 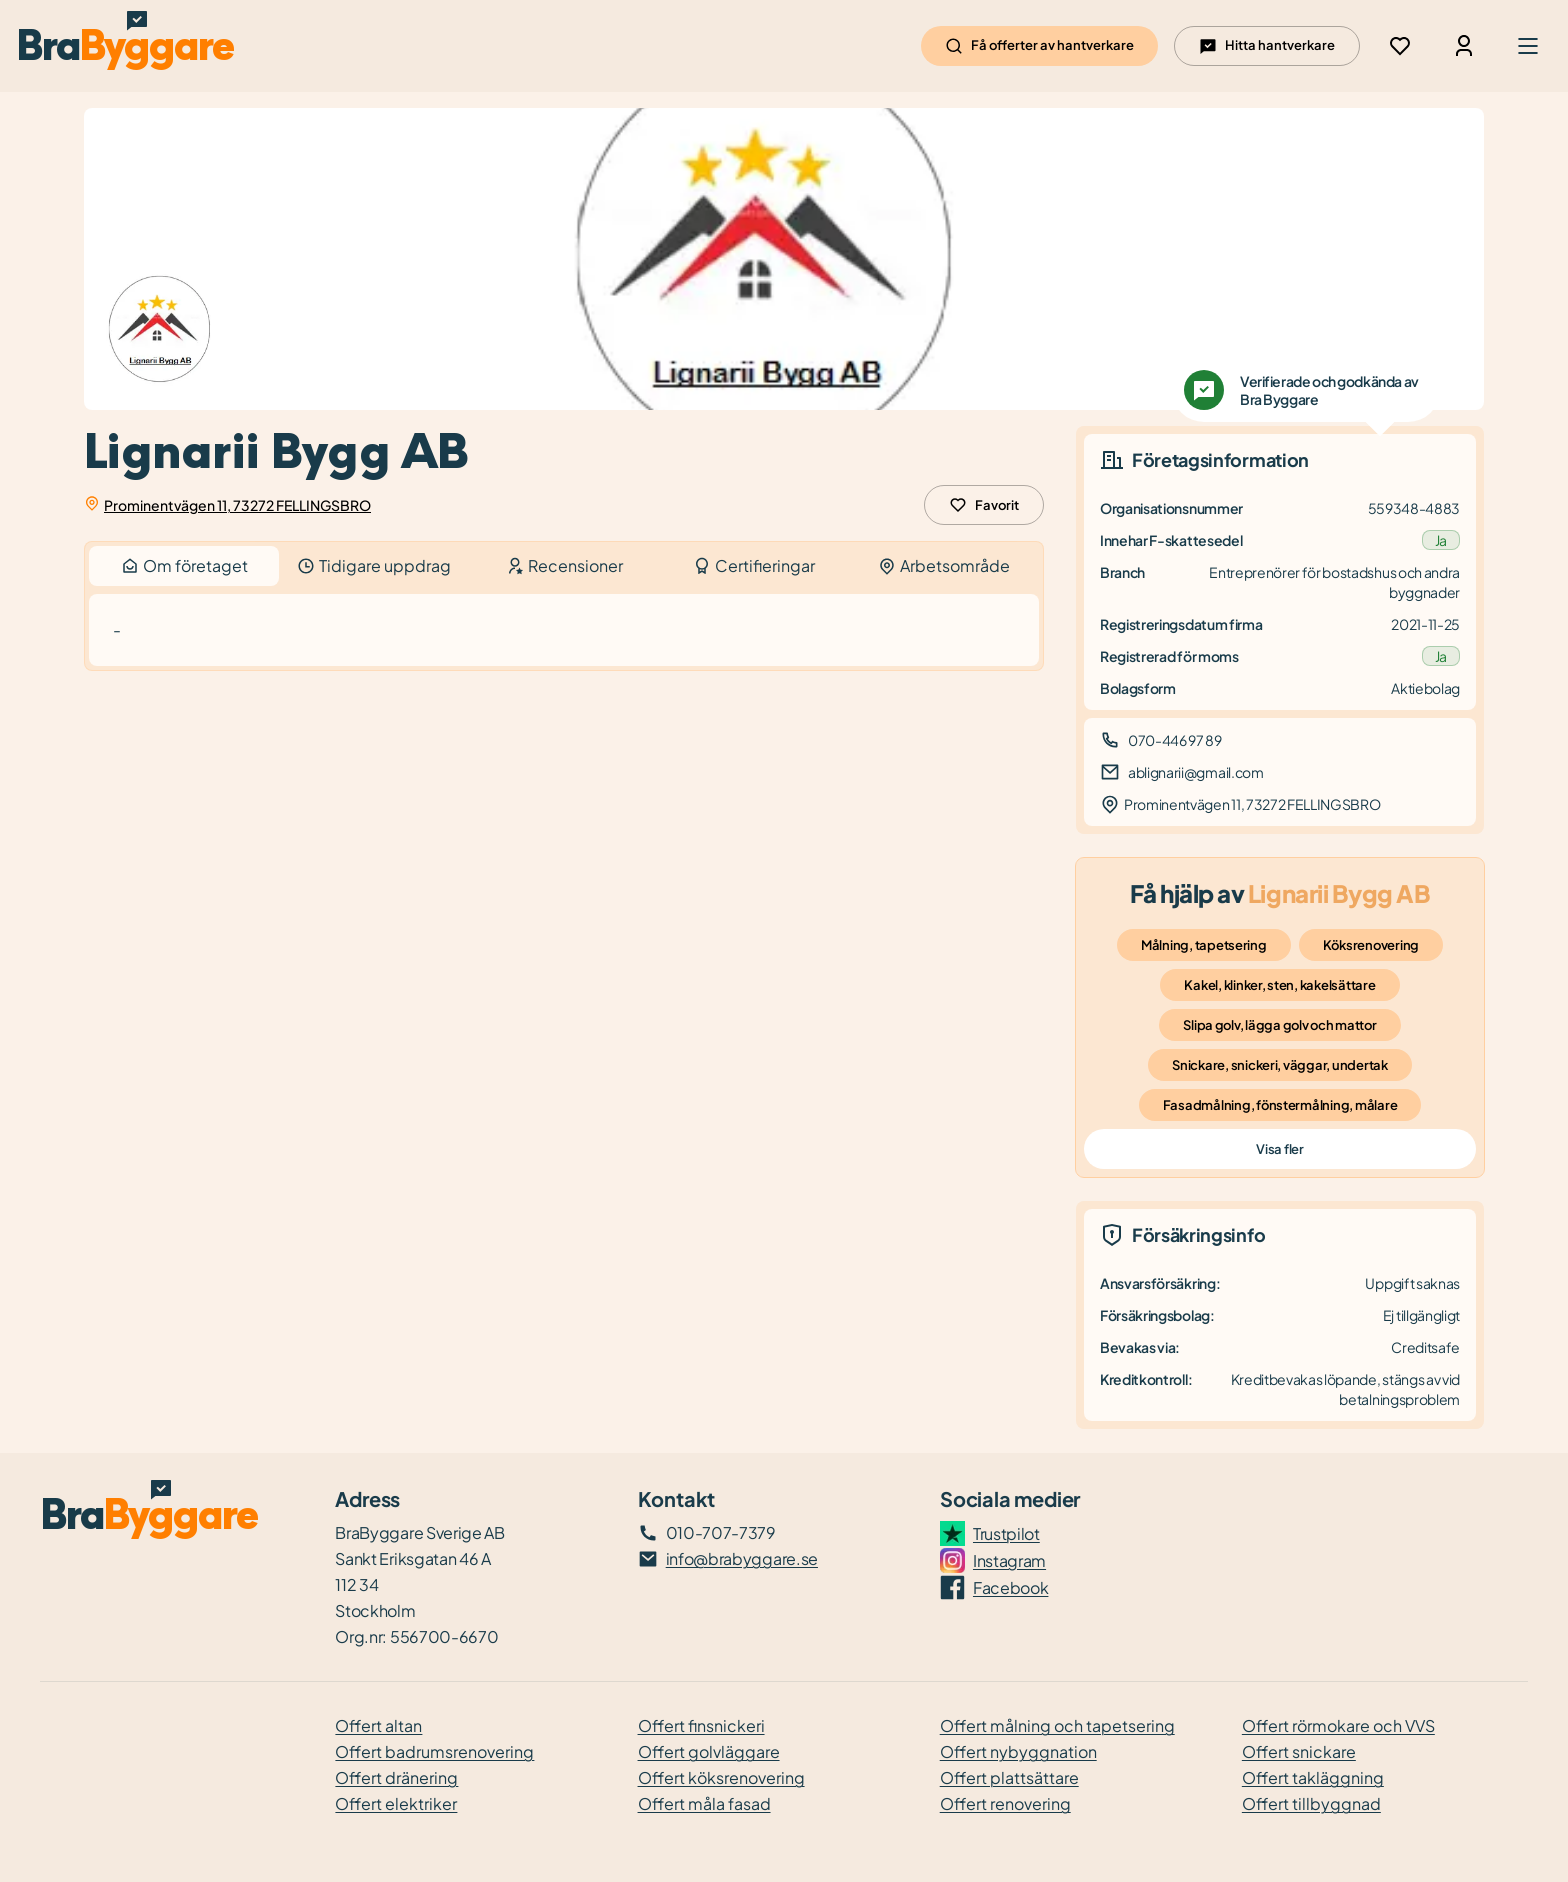 What do you see at coordinates (1280, 1065) in the screenshot?
I see `Snickare, snickeri, väggar, undertak` at bounding box center [1280, 1065].